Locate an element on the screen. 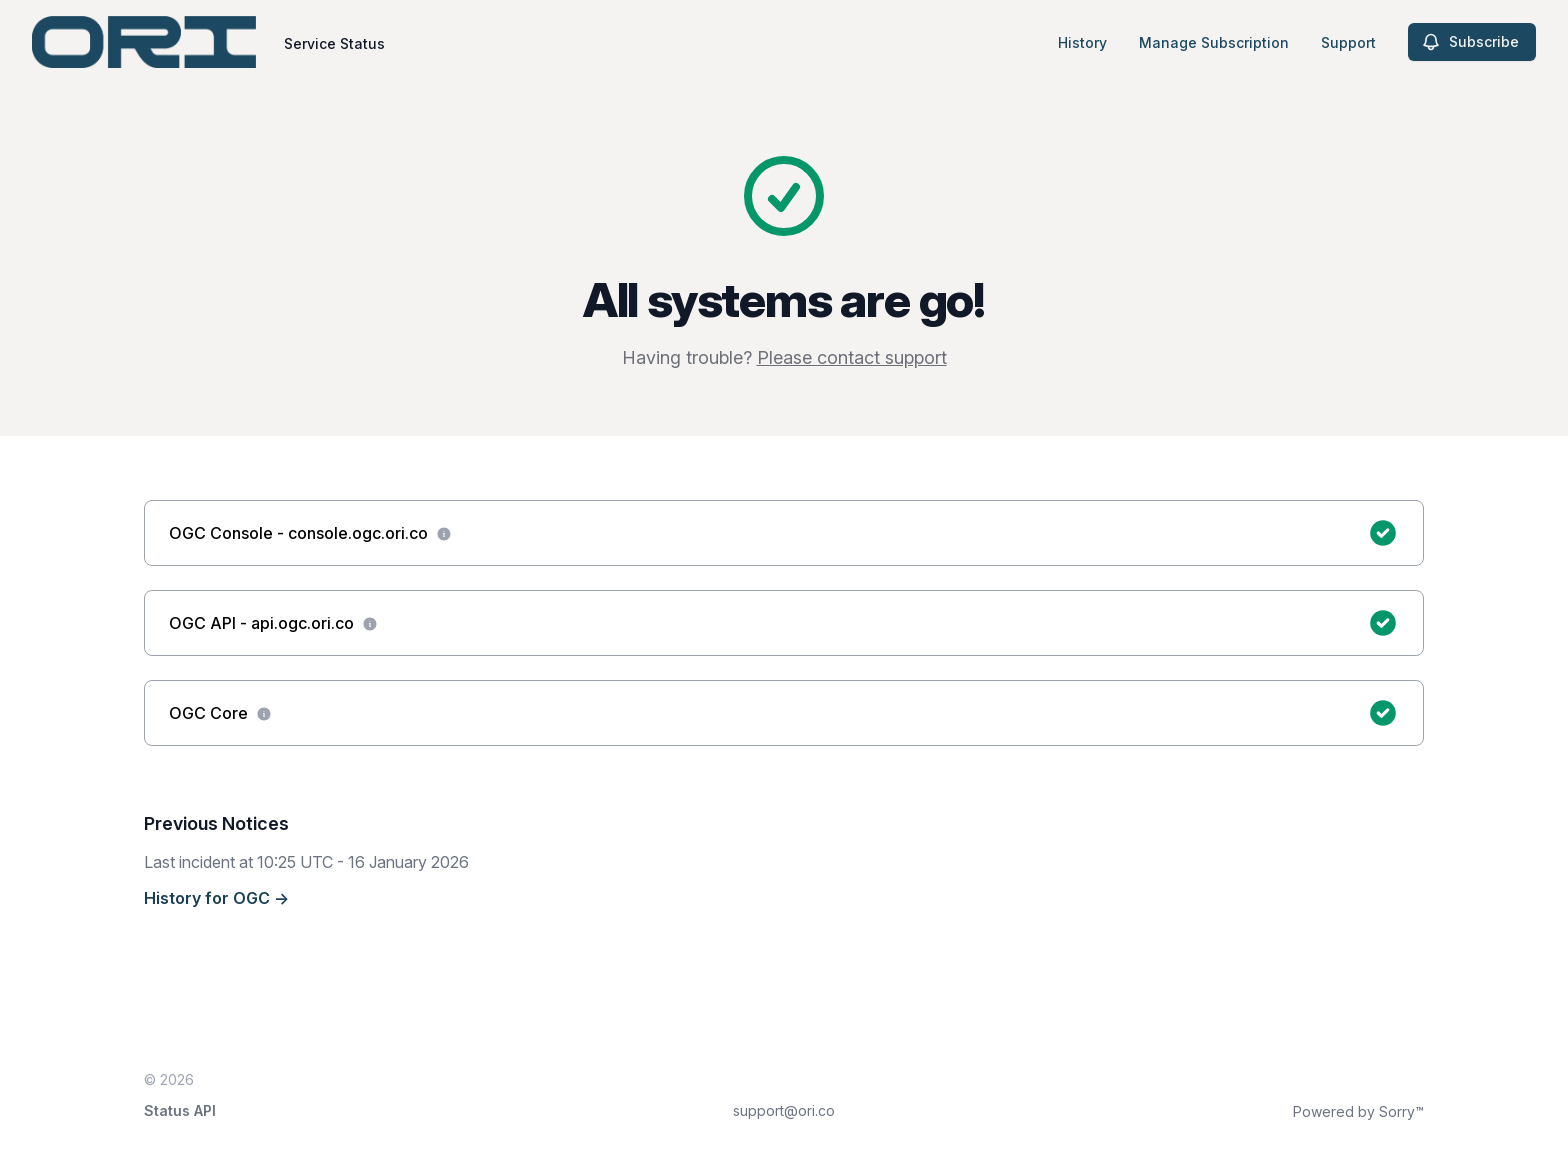  Please contact support is located at coordinates (852, 357).